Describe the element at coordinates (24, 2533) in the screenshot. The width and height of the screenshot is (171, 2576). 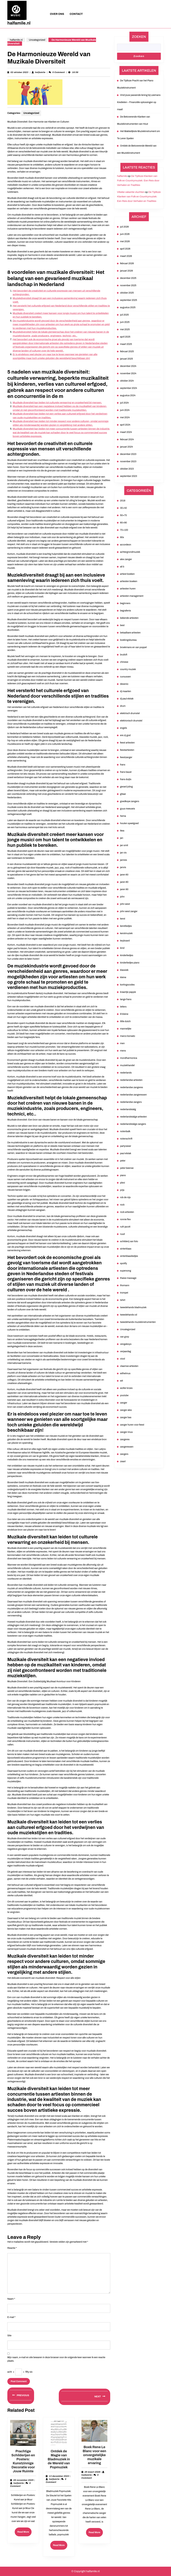
I see `Read More` at that location.